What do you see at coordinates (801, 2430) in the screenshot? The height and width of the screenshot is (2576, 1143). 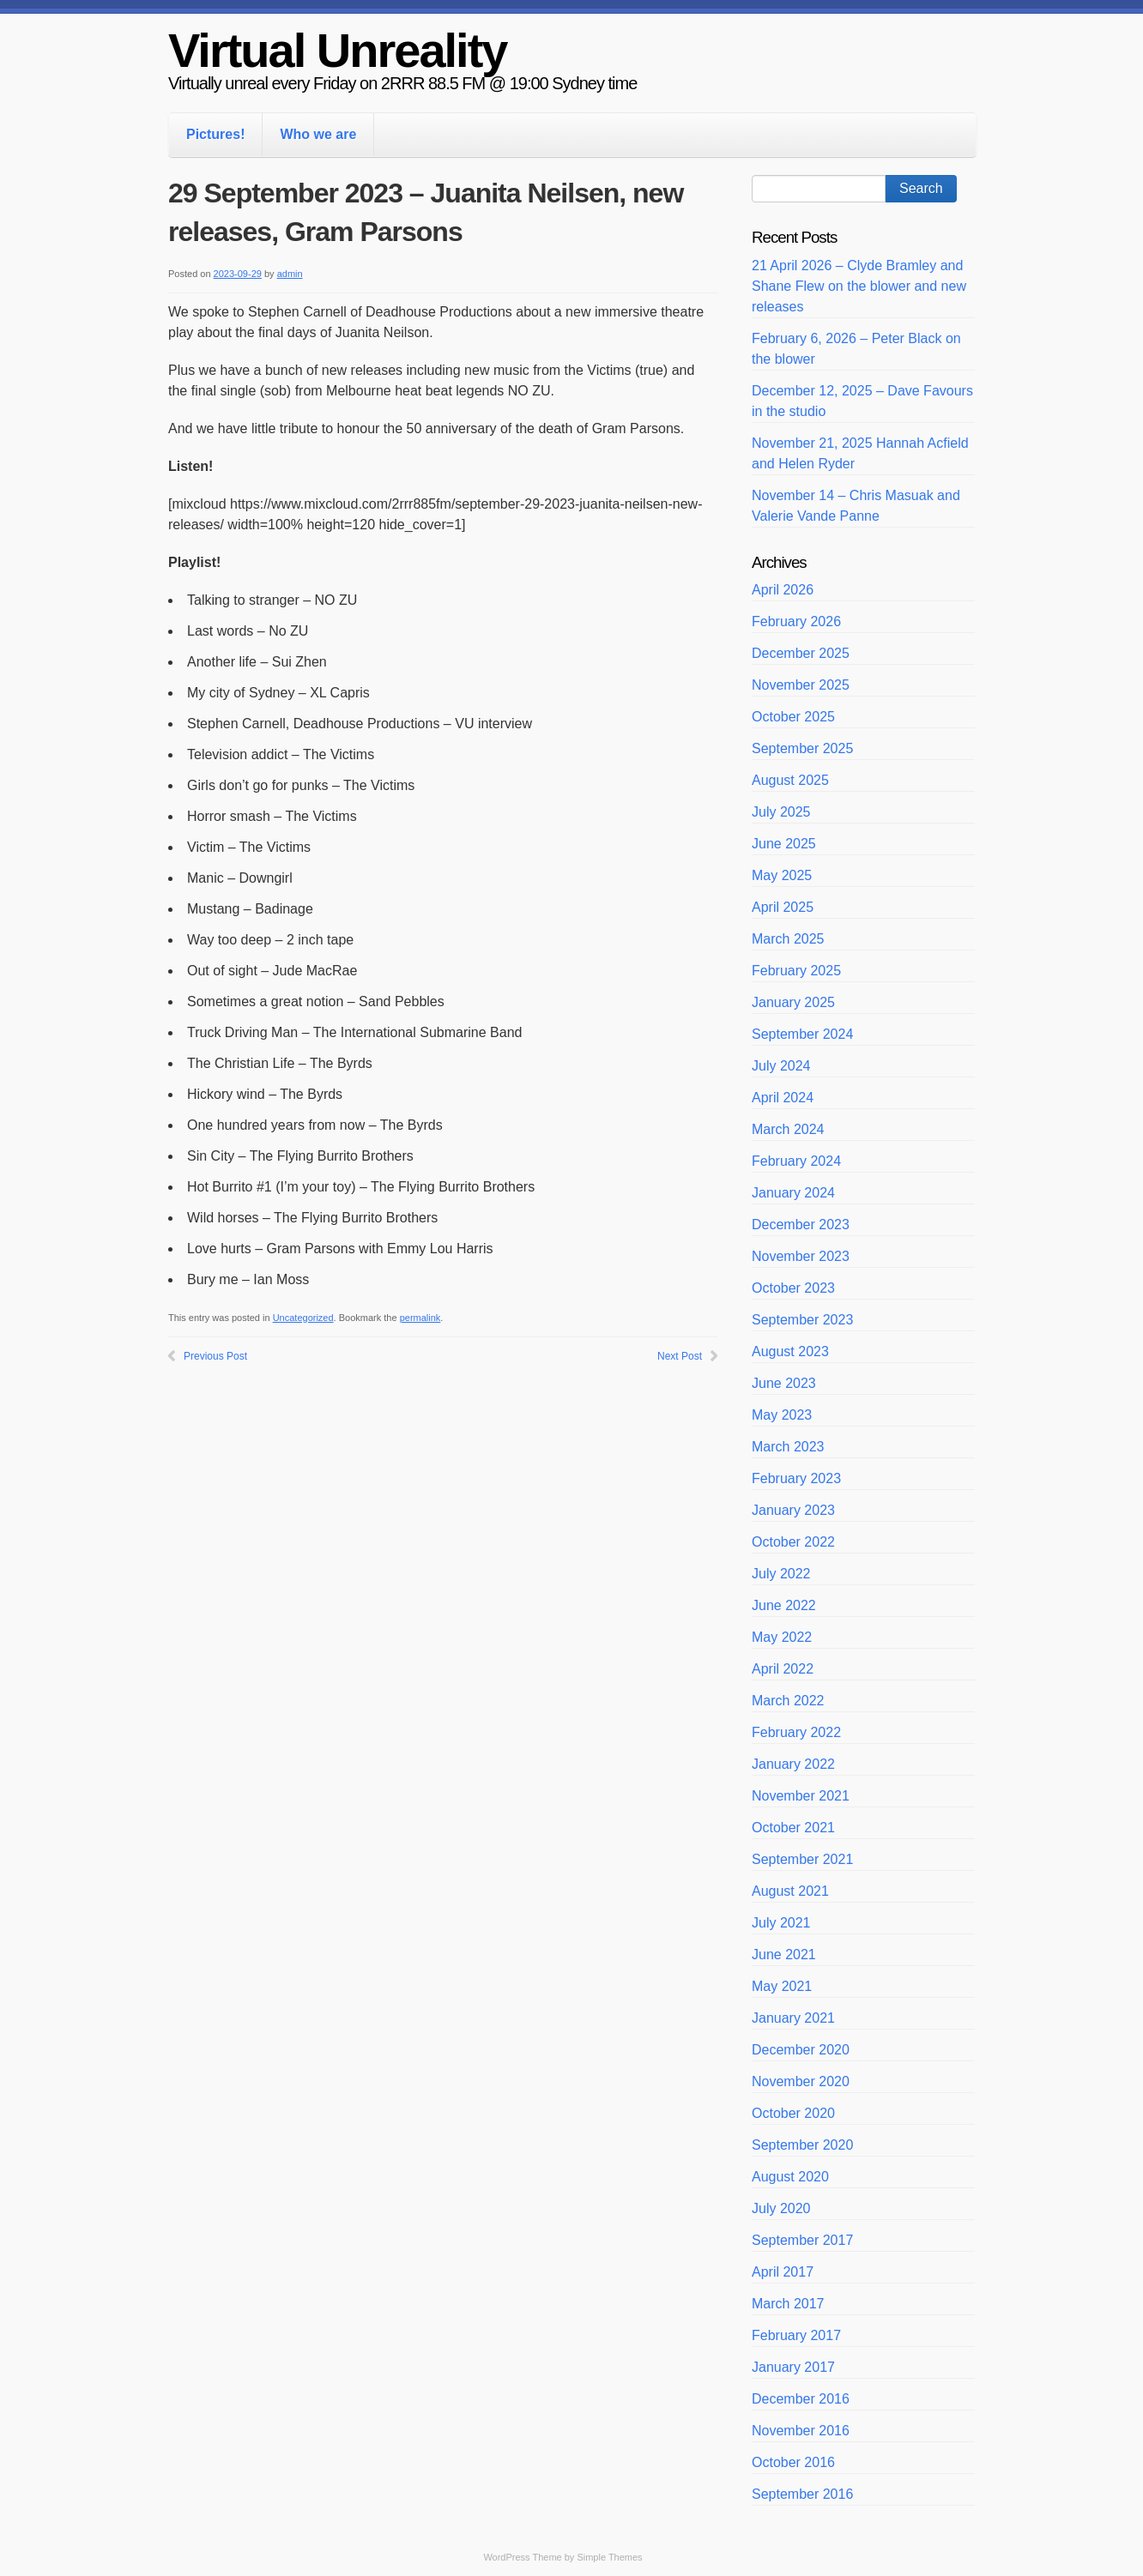 I see `November 2016` at bounding box center [801, 2430].